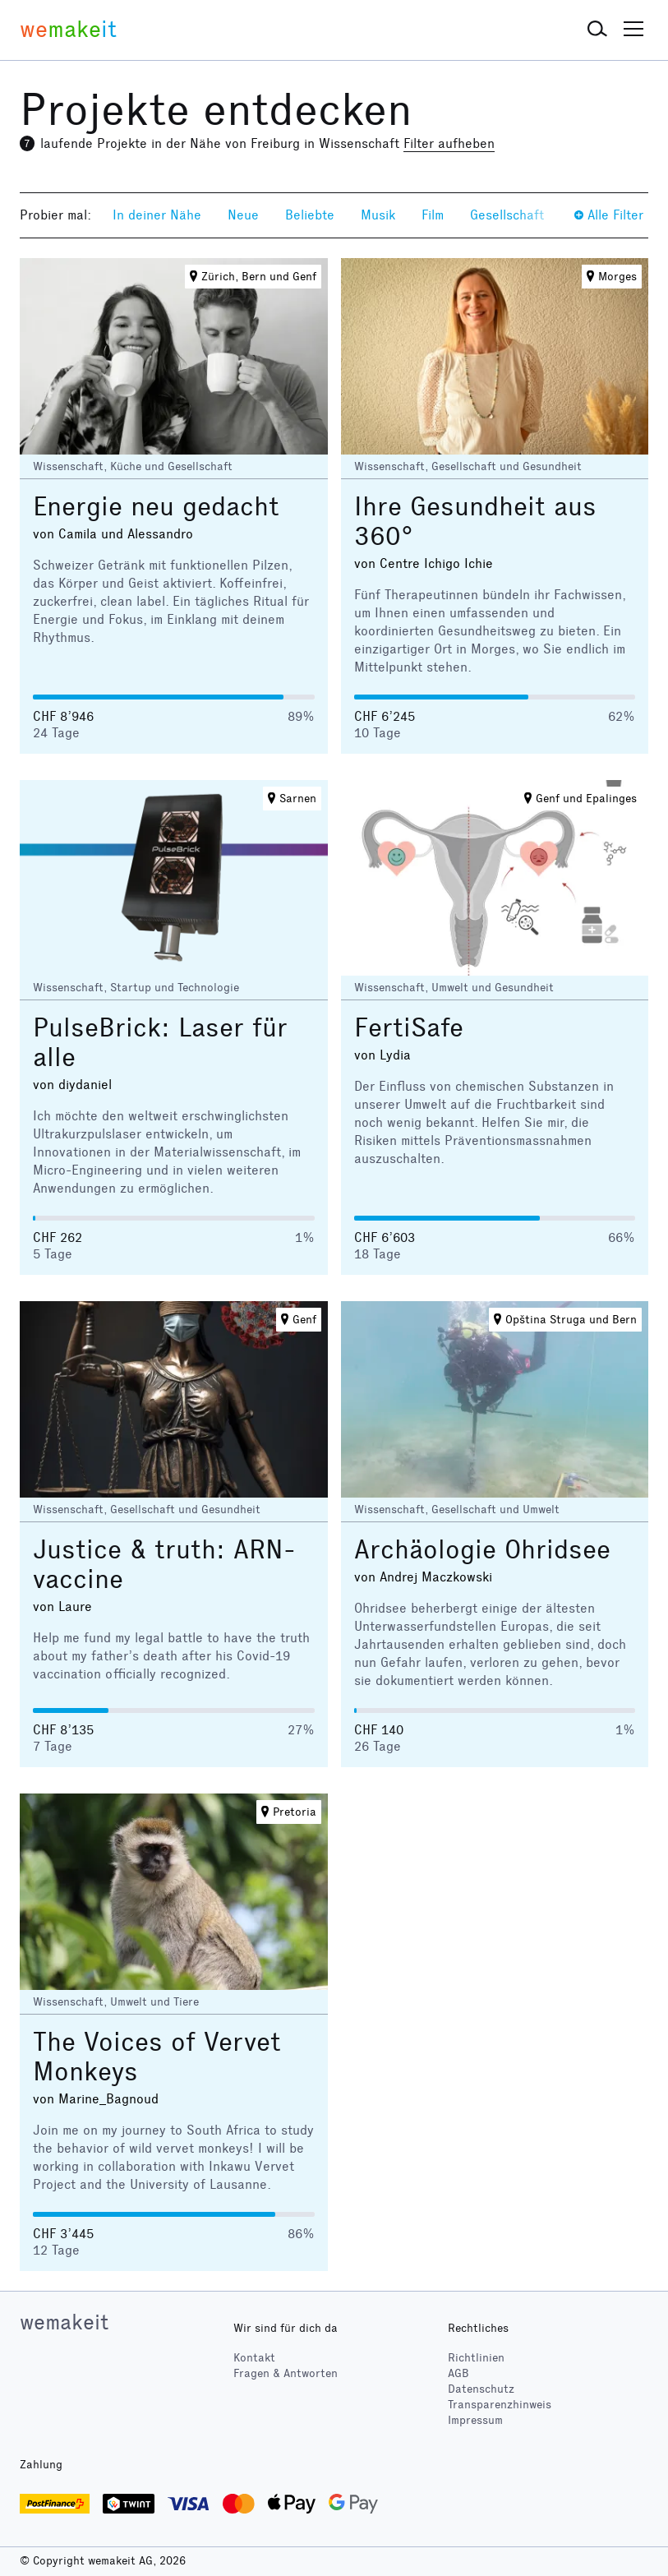 The image size is (668, 2576). What do you see at coordinates (458, 2373) in the screenshot?
I see `AGB` at bounding box center [458, 2373].